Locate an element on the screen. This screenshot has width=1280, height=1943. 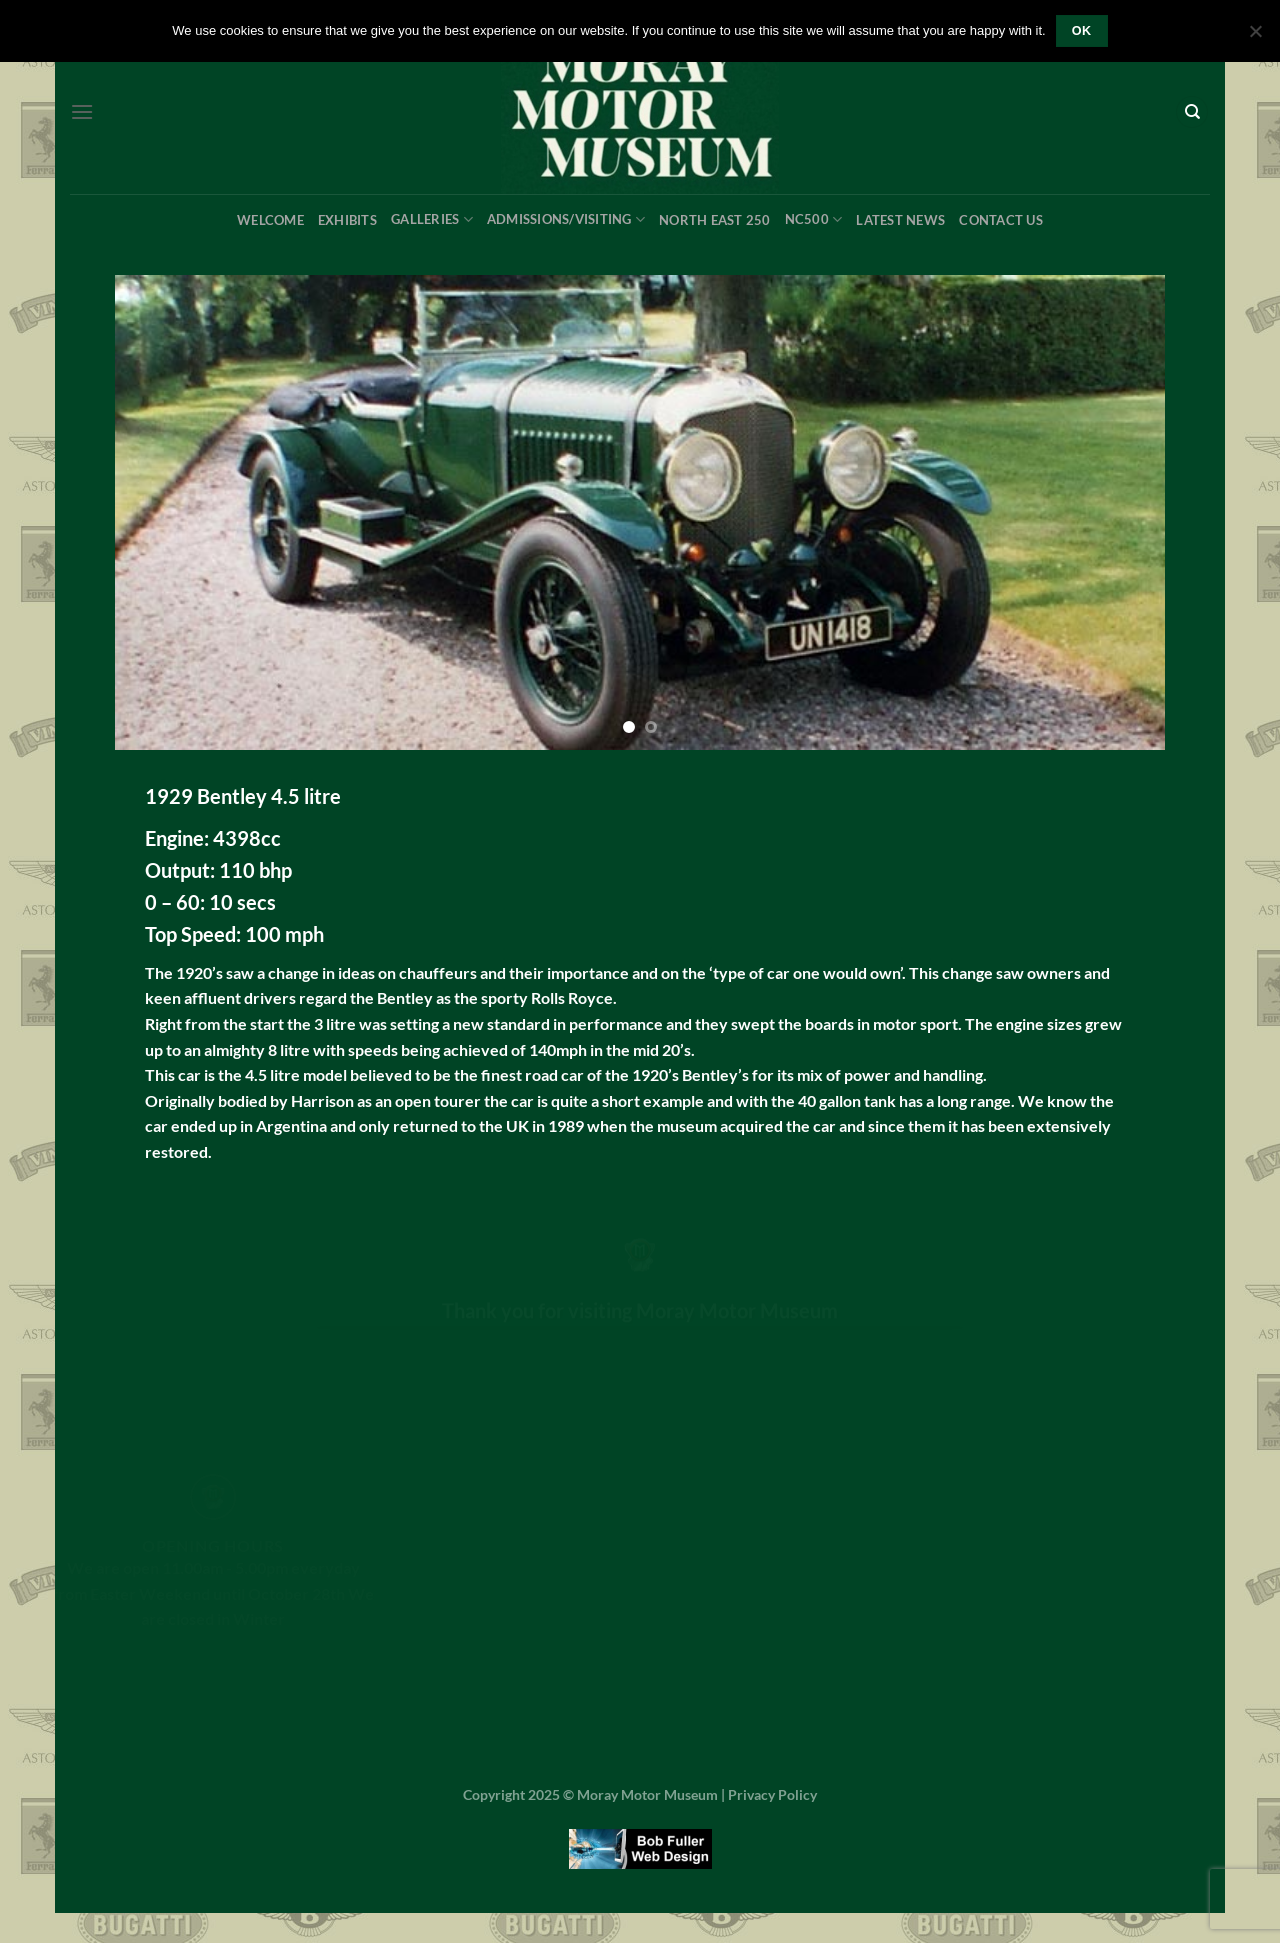
[No] is located at coordinates (1255, 37).